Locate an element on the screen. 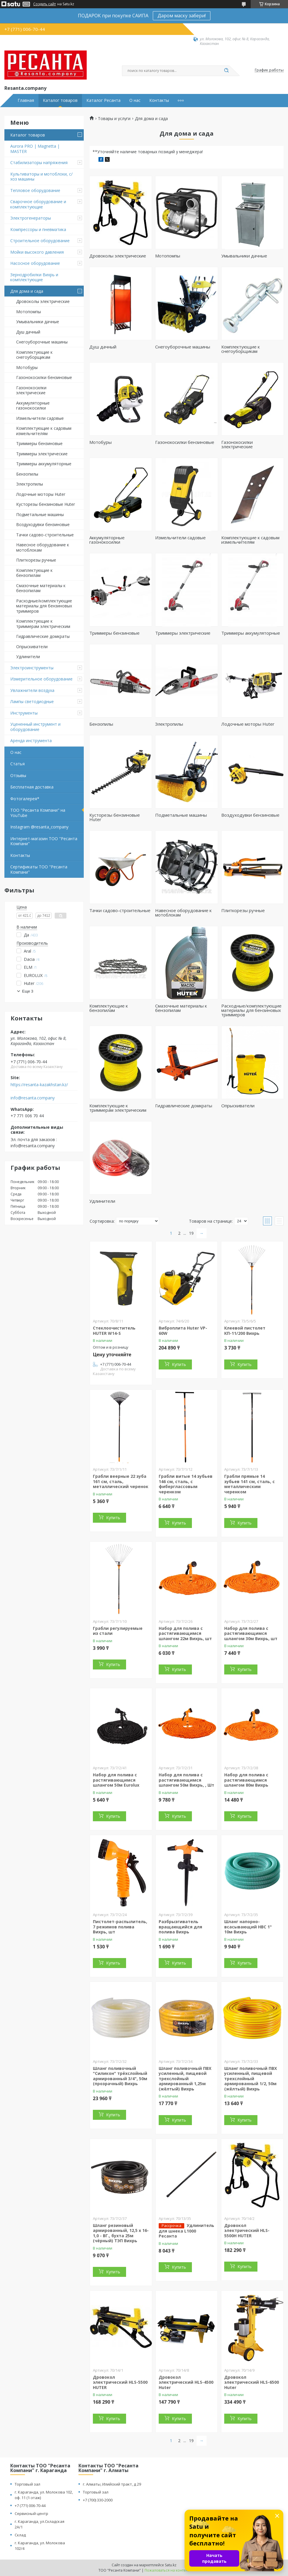 Image resolution: width=288 pixels, height=2576 pixels. Комплектующие к снегоуборщикам is located at coordinates (34, 354).